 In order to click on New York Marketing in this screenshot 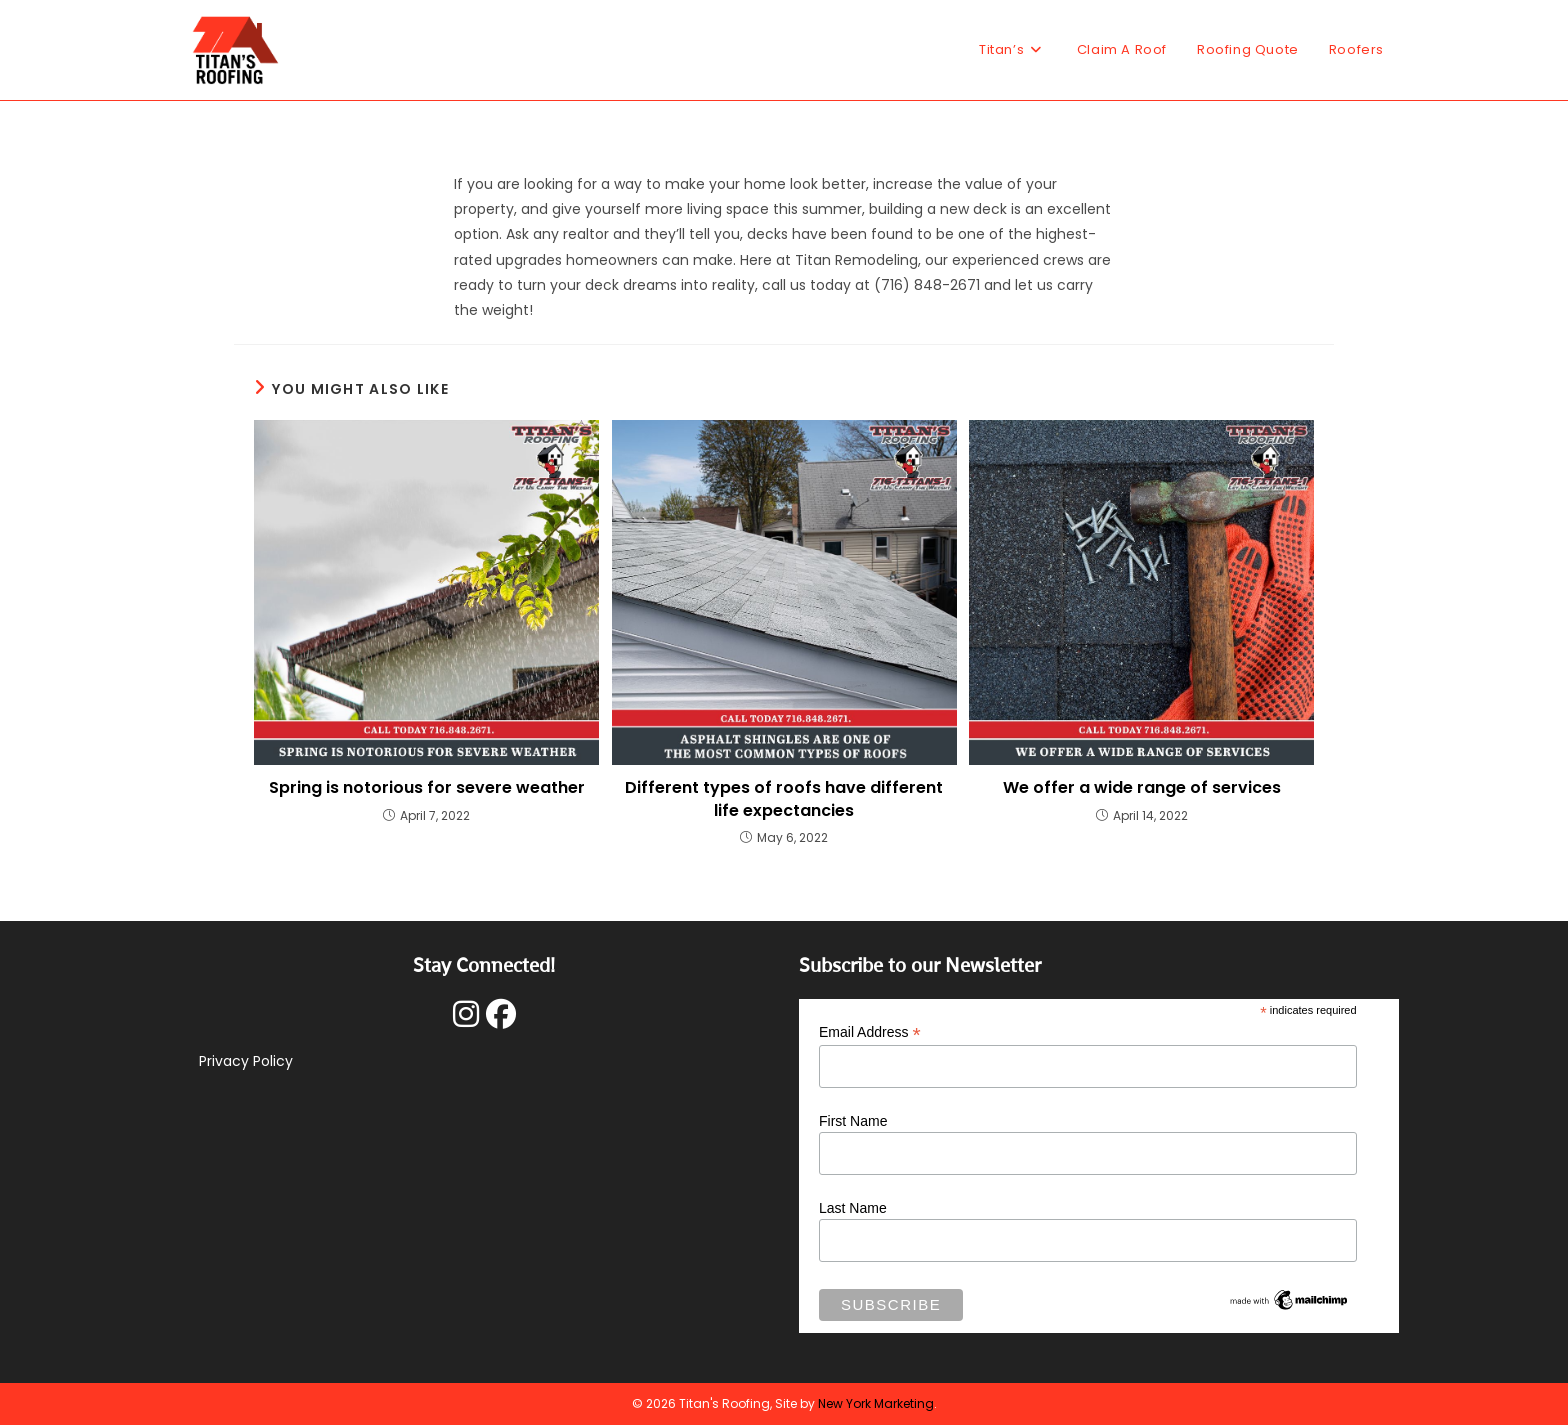, I will do `click(876, 1403)`.